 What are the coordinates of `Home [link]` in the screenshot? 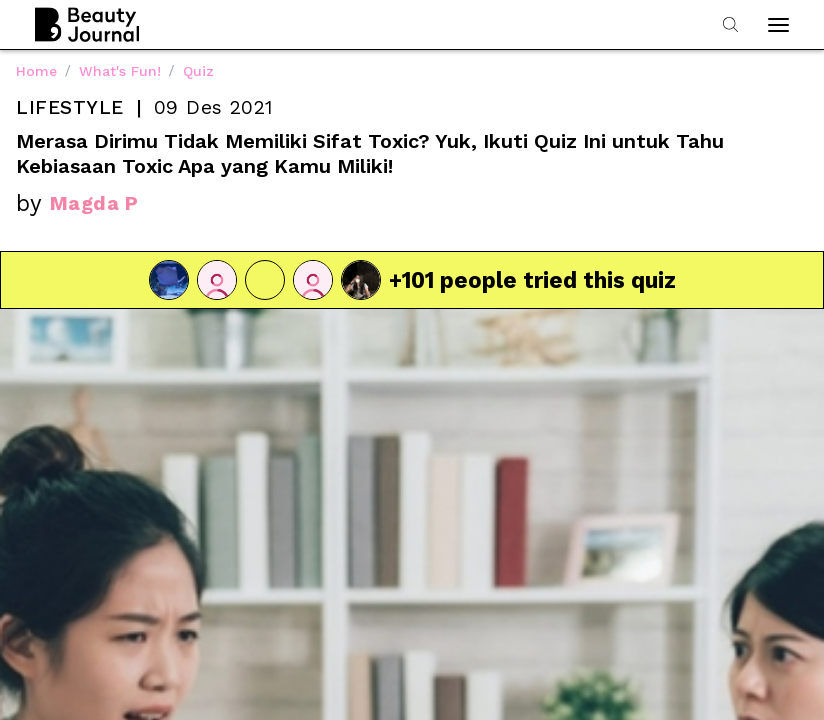 It's located at (36, 71).